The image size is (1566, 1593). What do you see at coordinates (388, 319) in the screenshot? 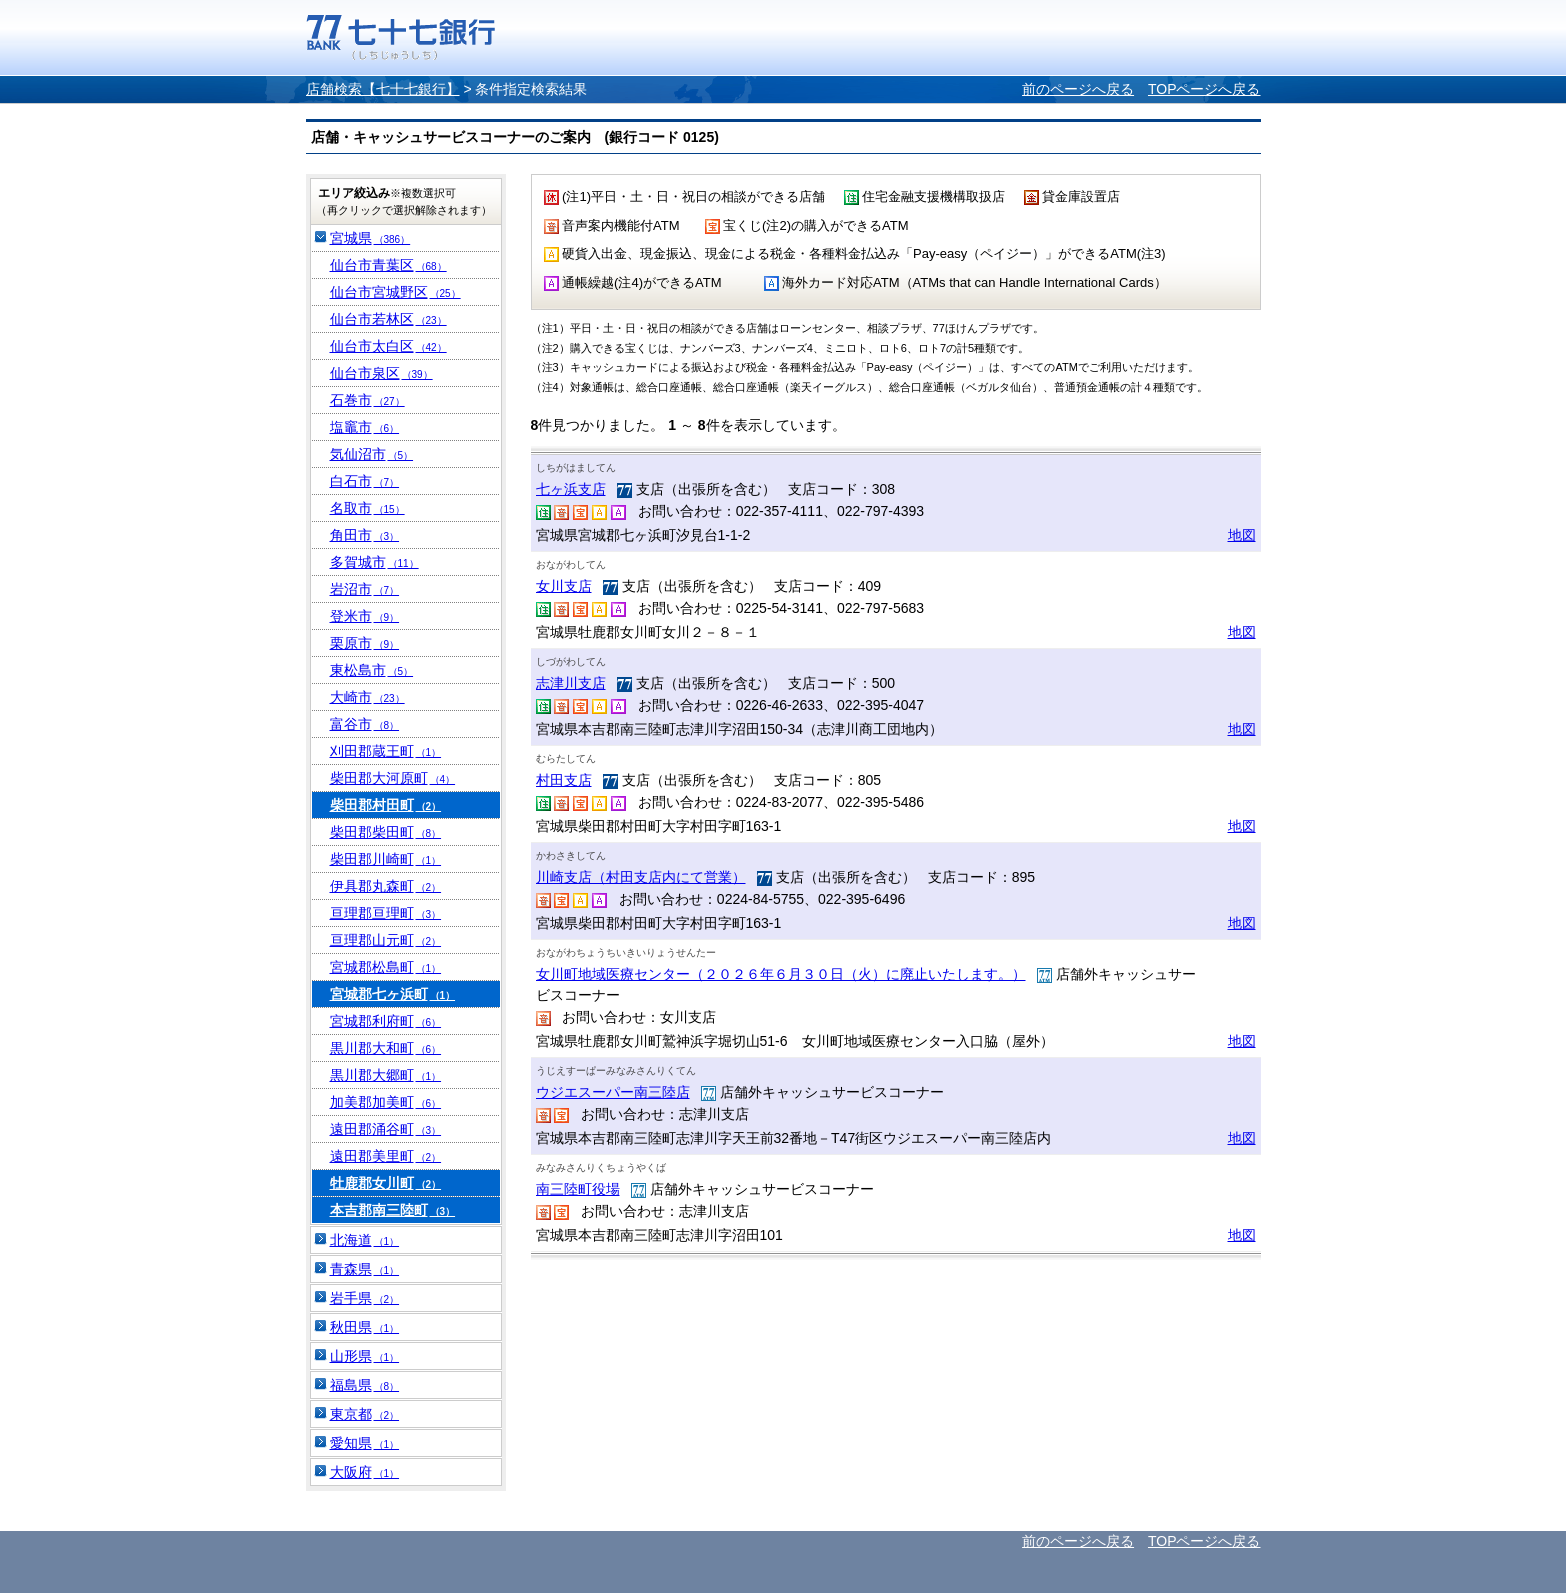
I see `仙台市若林区` at bounding box center [388, 319].